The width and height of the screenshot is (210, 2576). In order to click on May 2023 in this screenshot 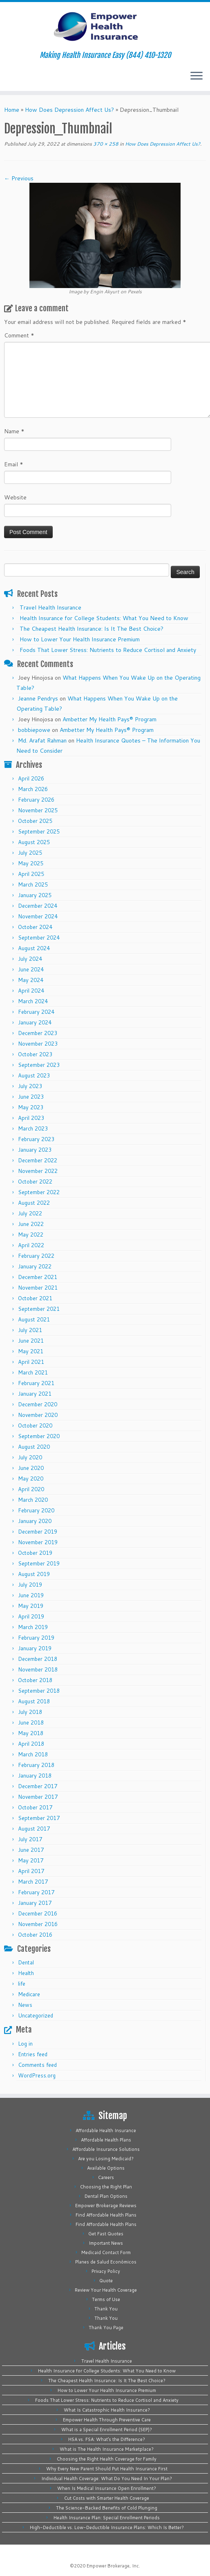, I will do `click(30, 1107)`.